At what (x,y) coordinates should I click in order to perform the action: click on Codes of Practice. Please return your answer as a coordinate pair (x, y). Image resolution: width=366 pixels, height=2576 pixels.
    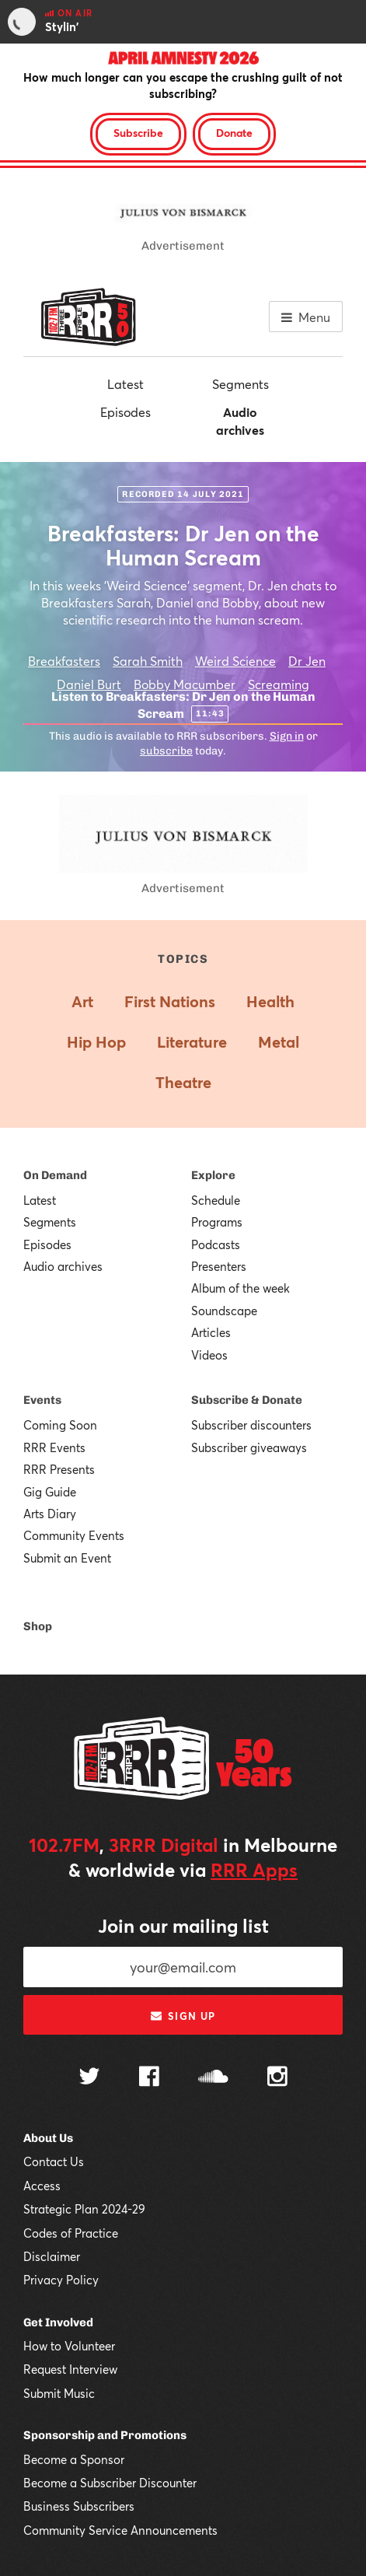
    Looking at the image, I should click on (70, 2233).